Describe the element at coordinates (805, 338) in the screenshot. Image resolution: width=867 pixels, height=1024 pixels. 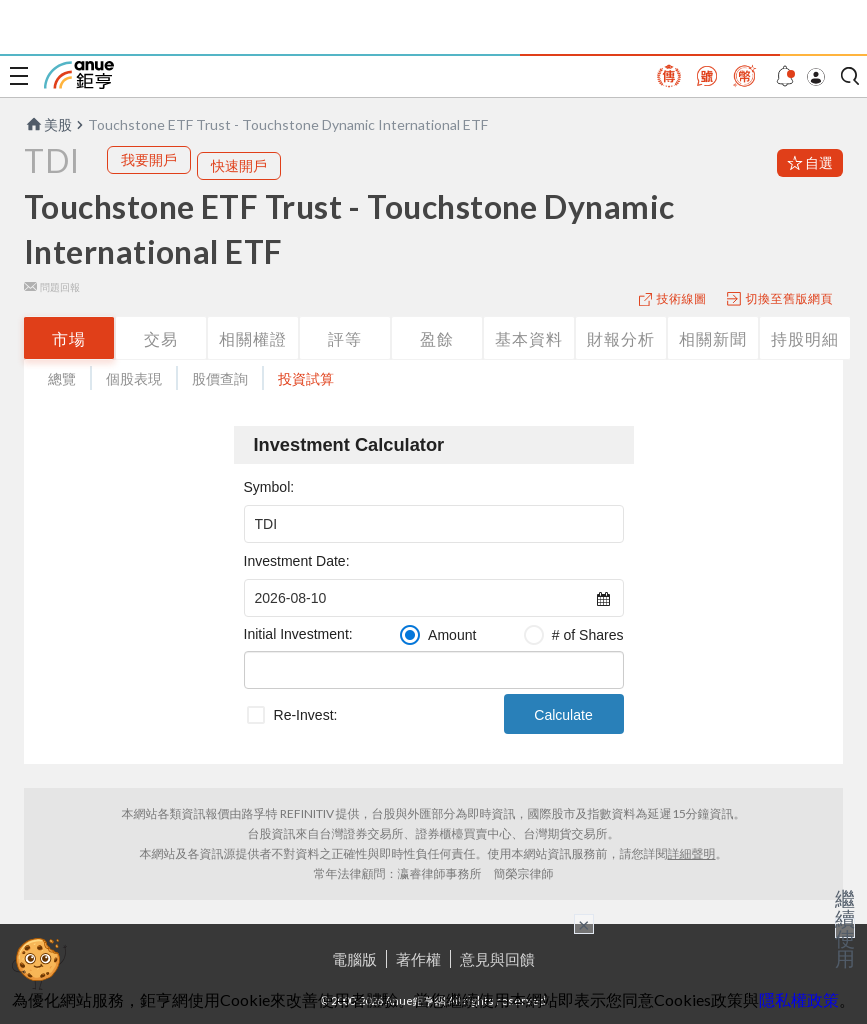
I see `持股明細` at that location.